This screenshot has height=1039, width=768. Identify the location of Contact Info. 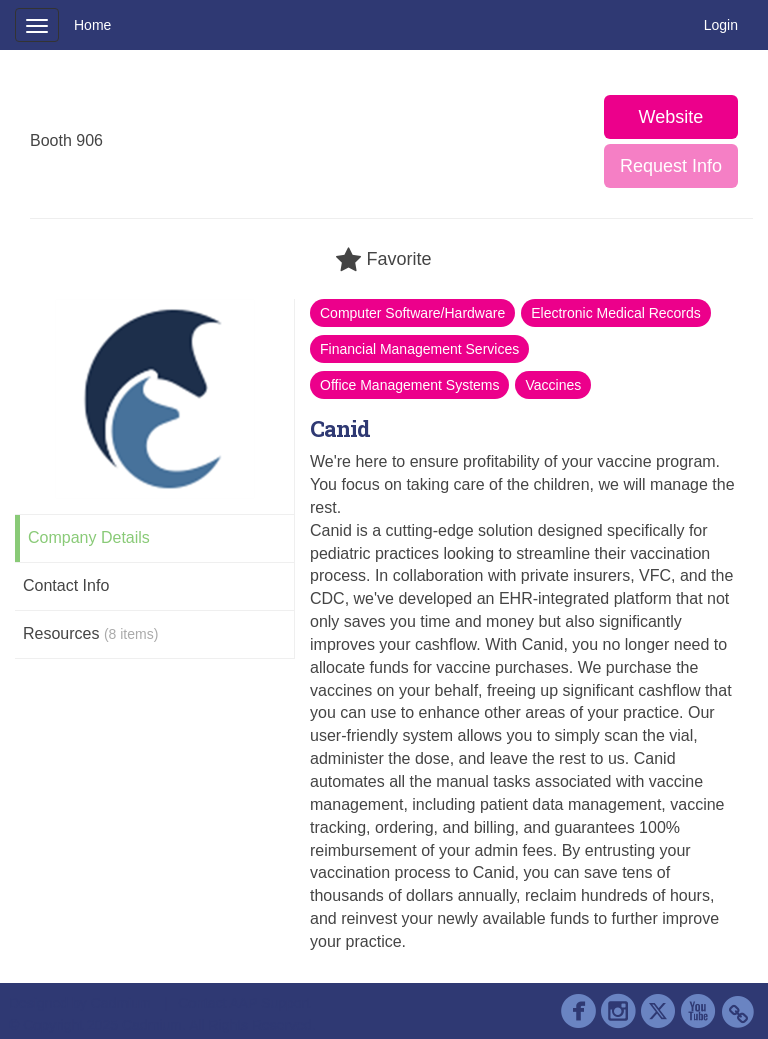
(66, 585).